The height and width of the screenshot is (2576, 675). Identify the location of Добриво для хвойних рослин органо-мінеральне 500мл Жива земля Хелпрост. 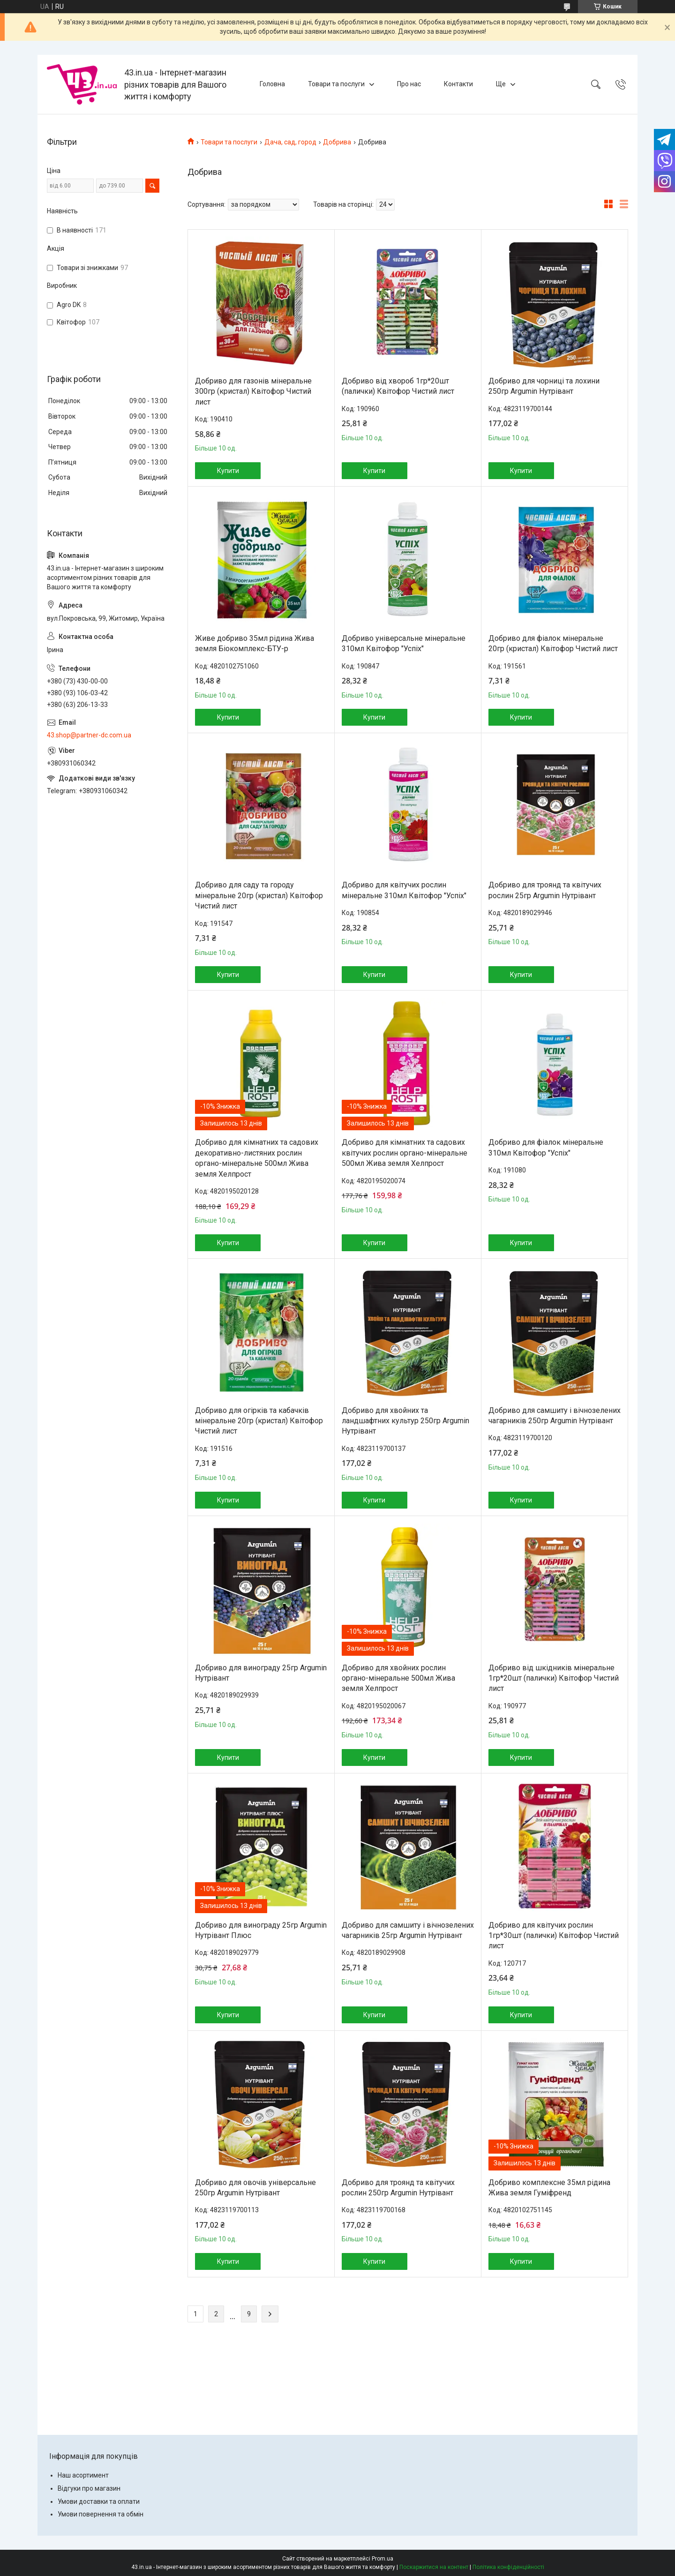
(398, 1678).